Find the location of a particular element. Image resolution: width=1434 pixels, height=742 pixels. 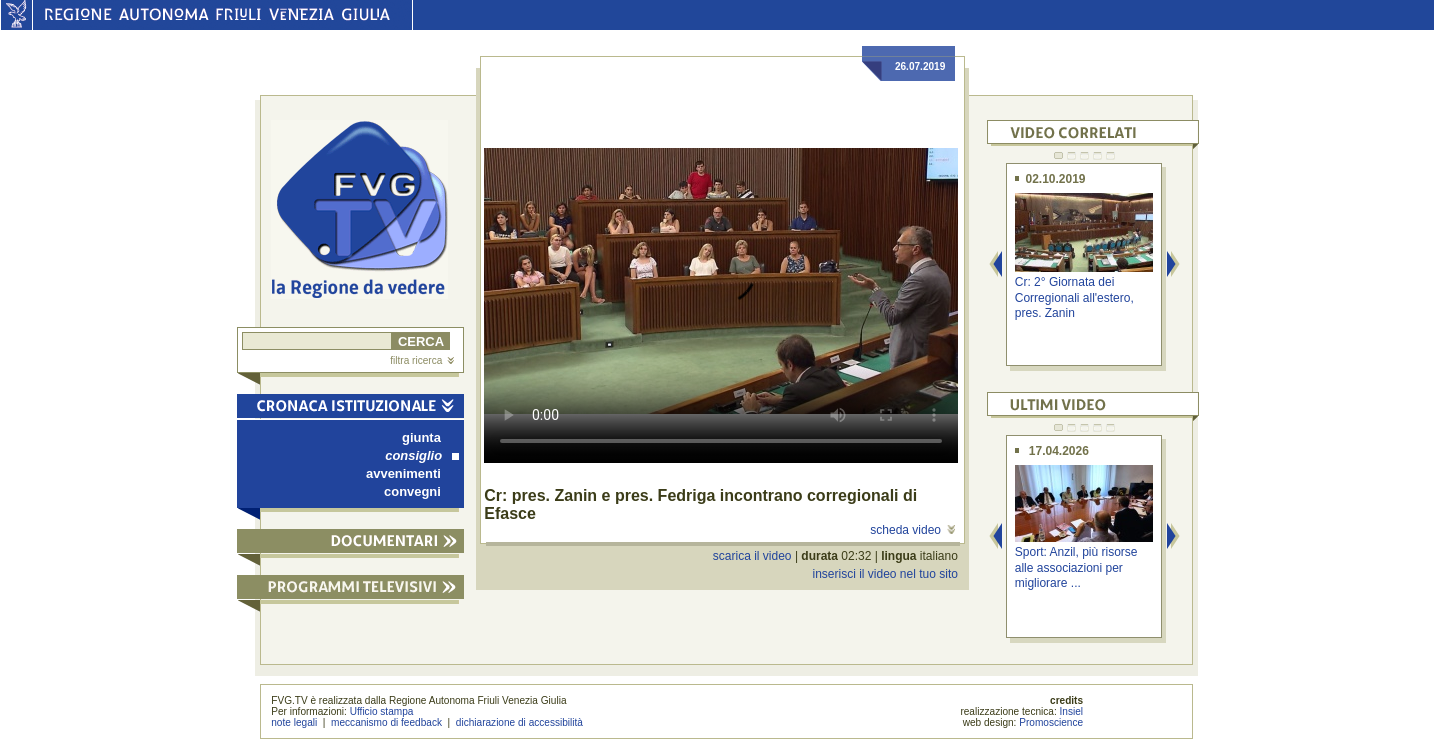

scarica il video is located at coordinates (752, 556).